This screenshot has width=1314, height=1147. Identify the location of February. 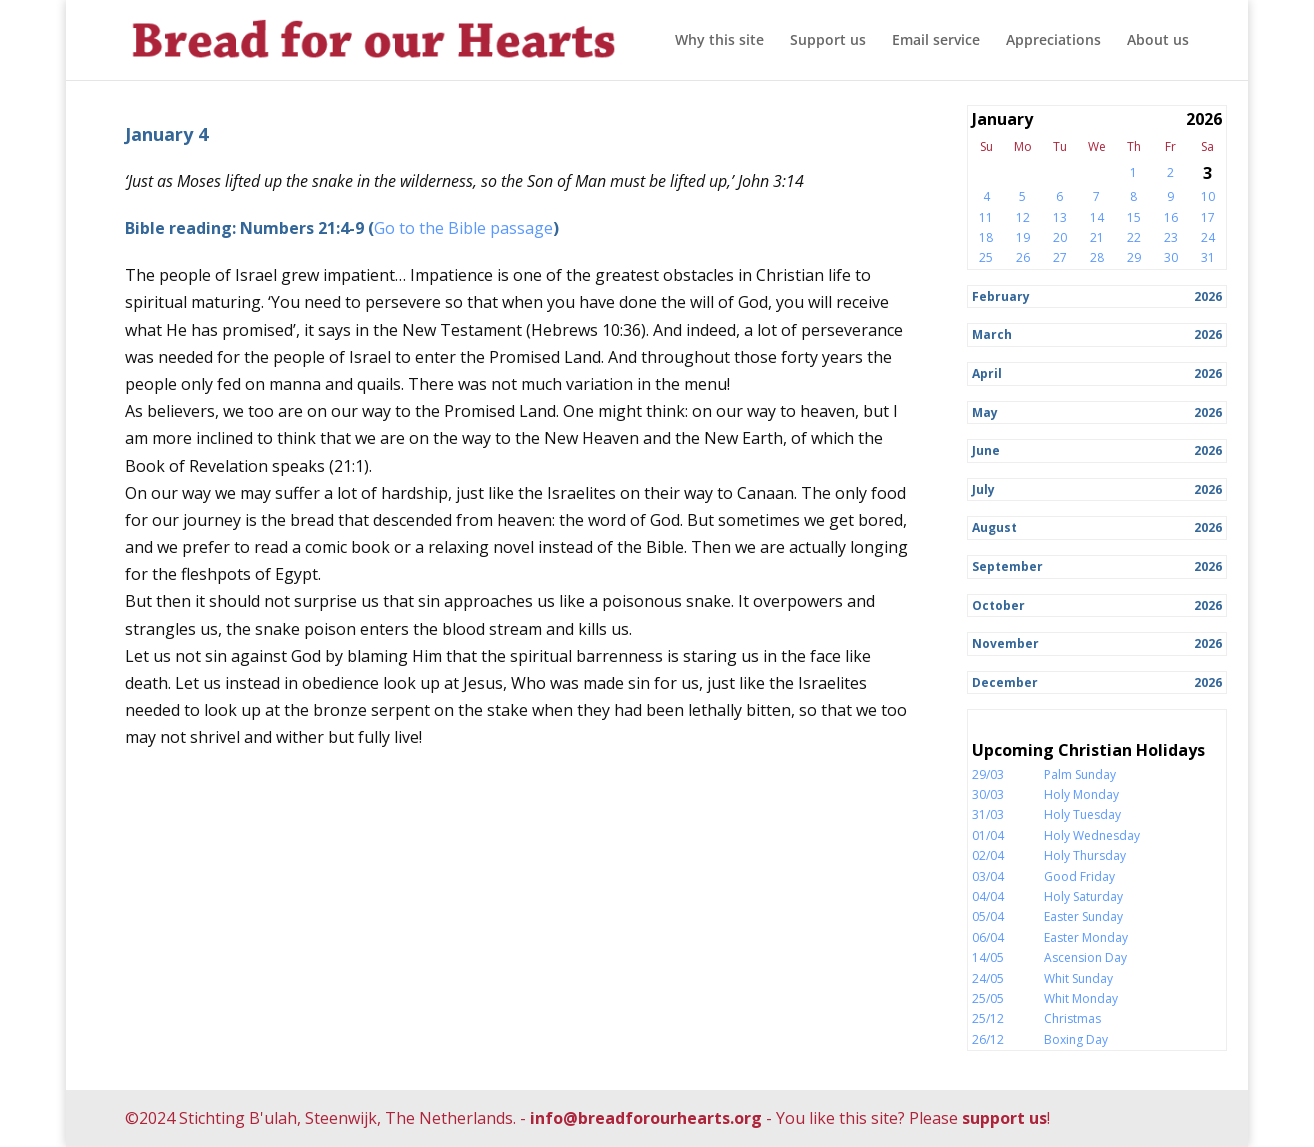
(1001, 296).